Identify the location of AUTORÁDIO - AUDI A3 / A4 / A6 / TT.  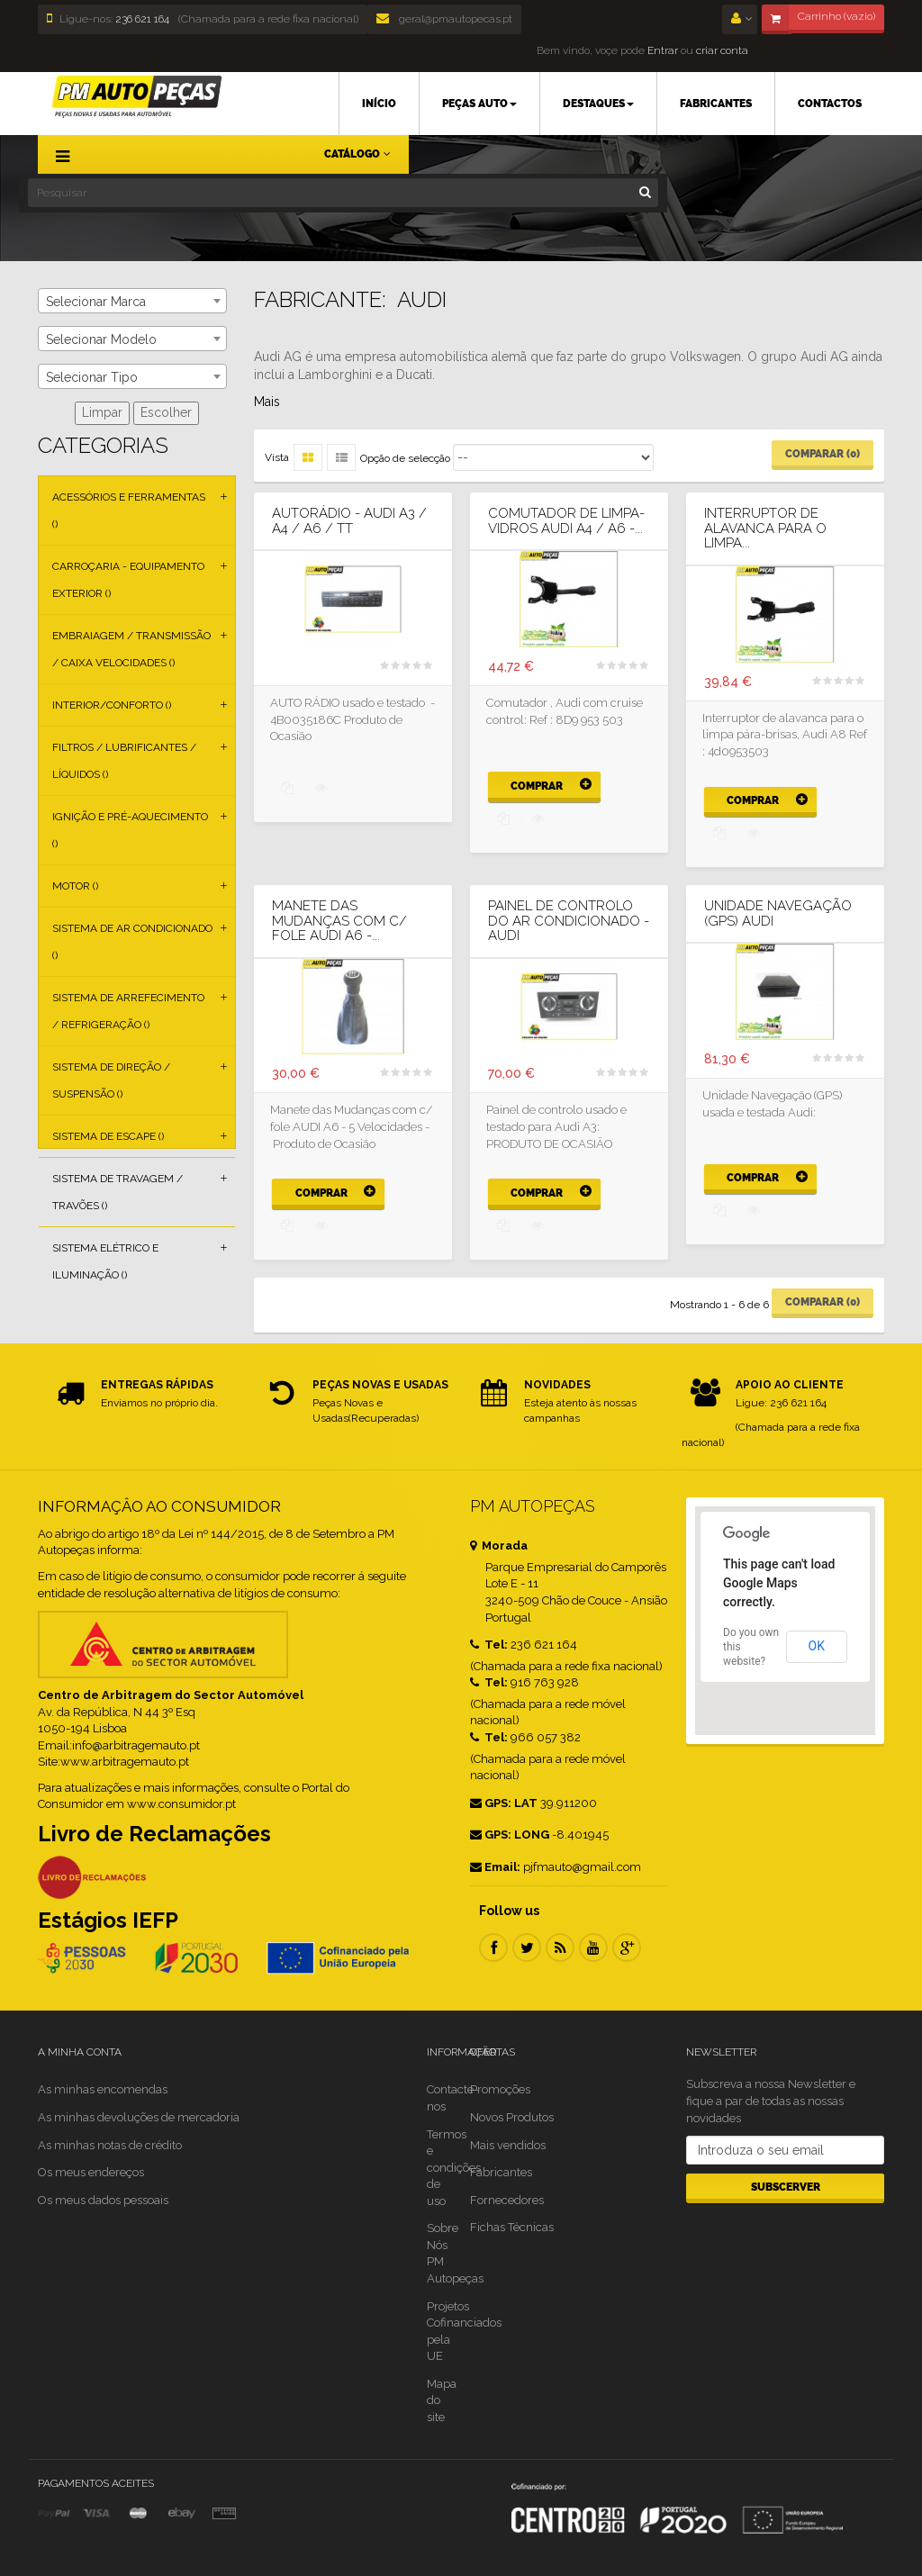
(349, 521).